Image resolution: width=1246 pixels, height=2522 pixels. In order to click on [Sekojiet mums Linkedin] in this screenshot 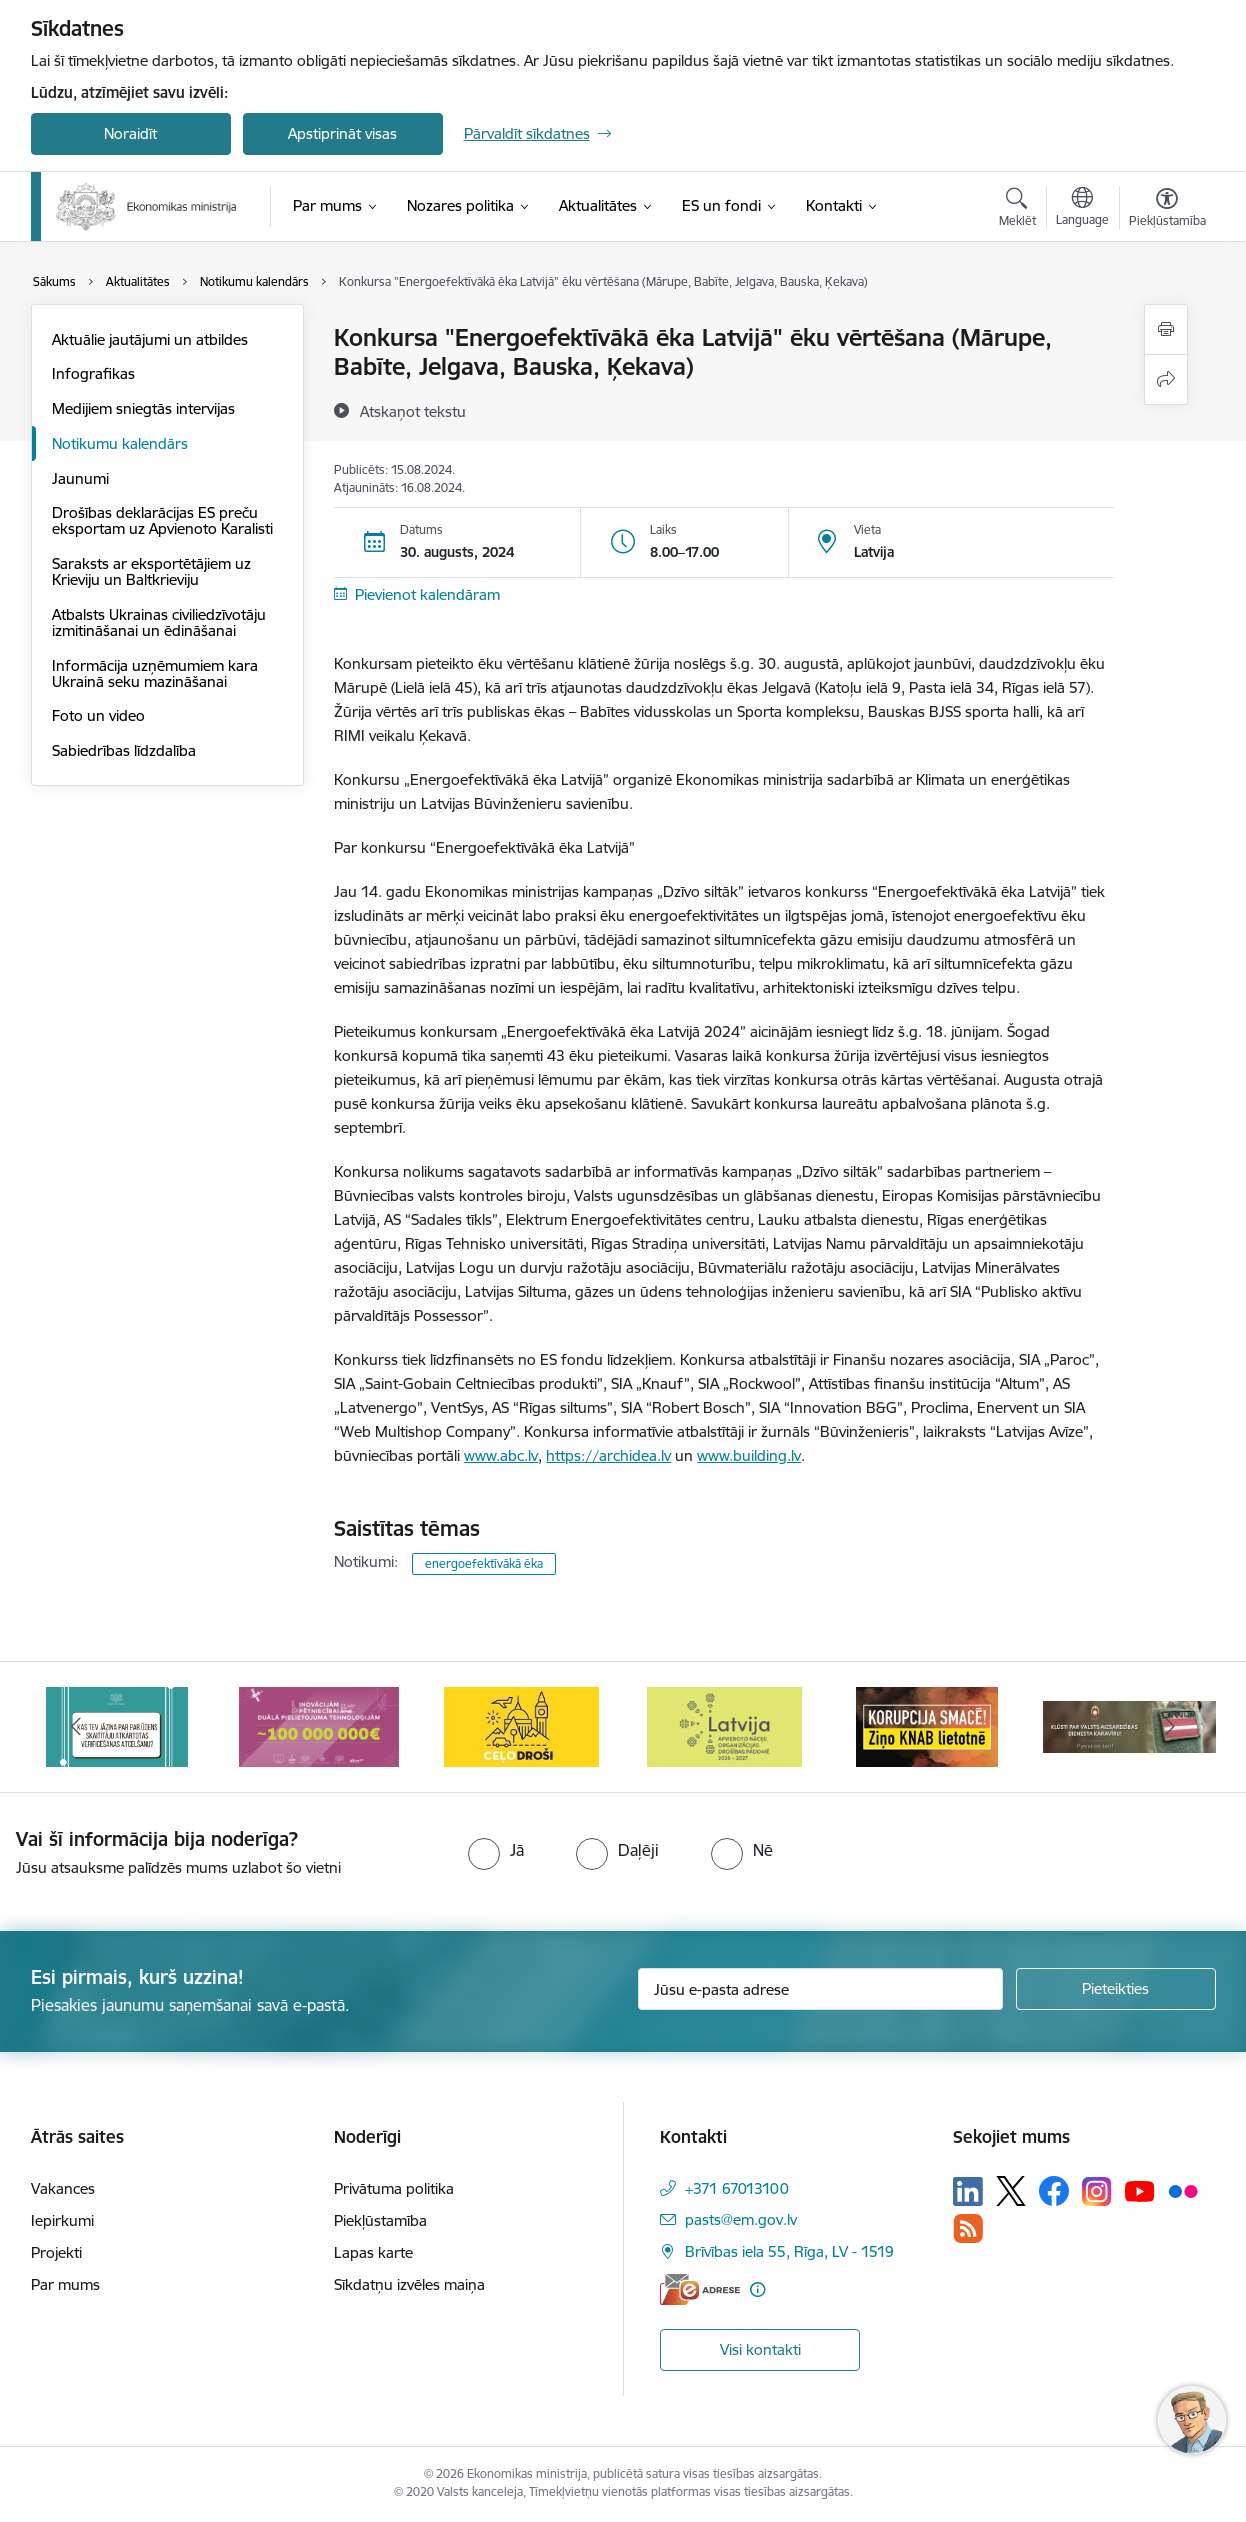, I will do `click(968, 2192)`.